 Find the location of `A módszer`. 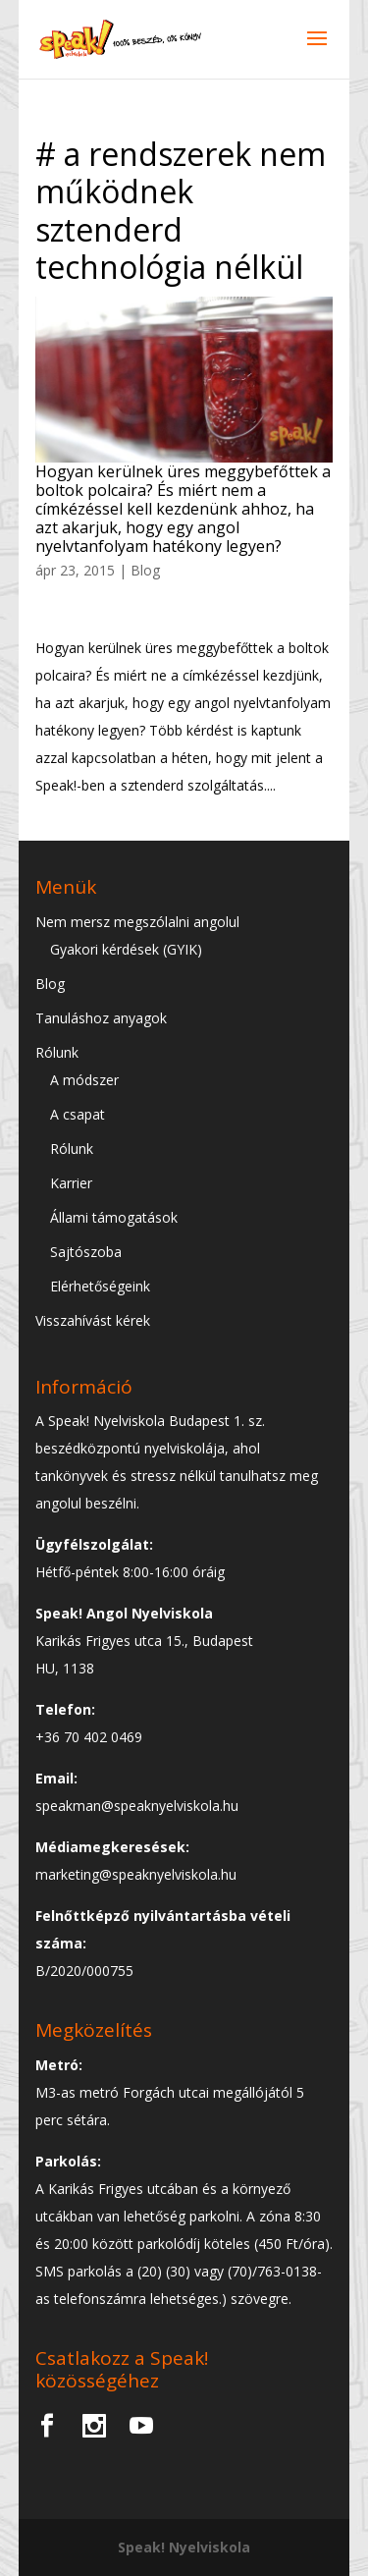

A módszer is located at coordinates (84, 1079).